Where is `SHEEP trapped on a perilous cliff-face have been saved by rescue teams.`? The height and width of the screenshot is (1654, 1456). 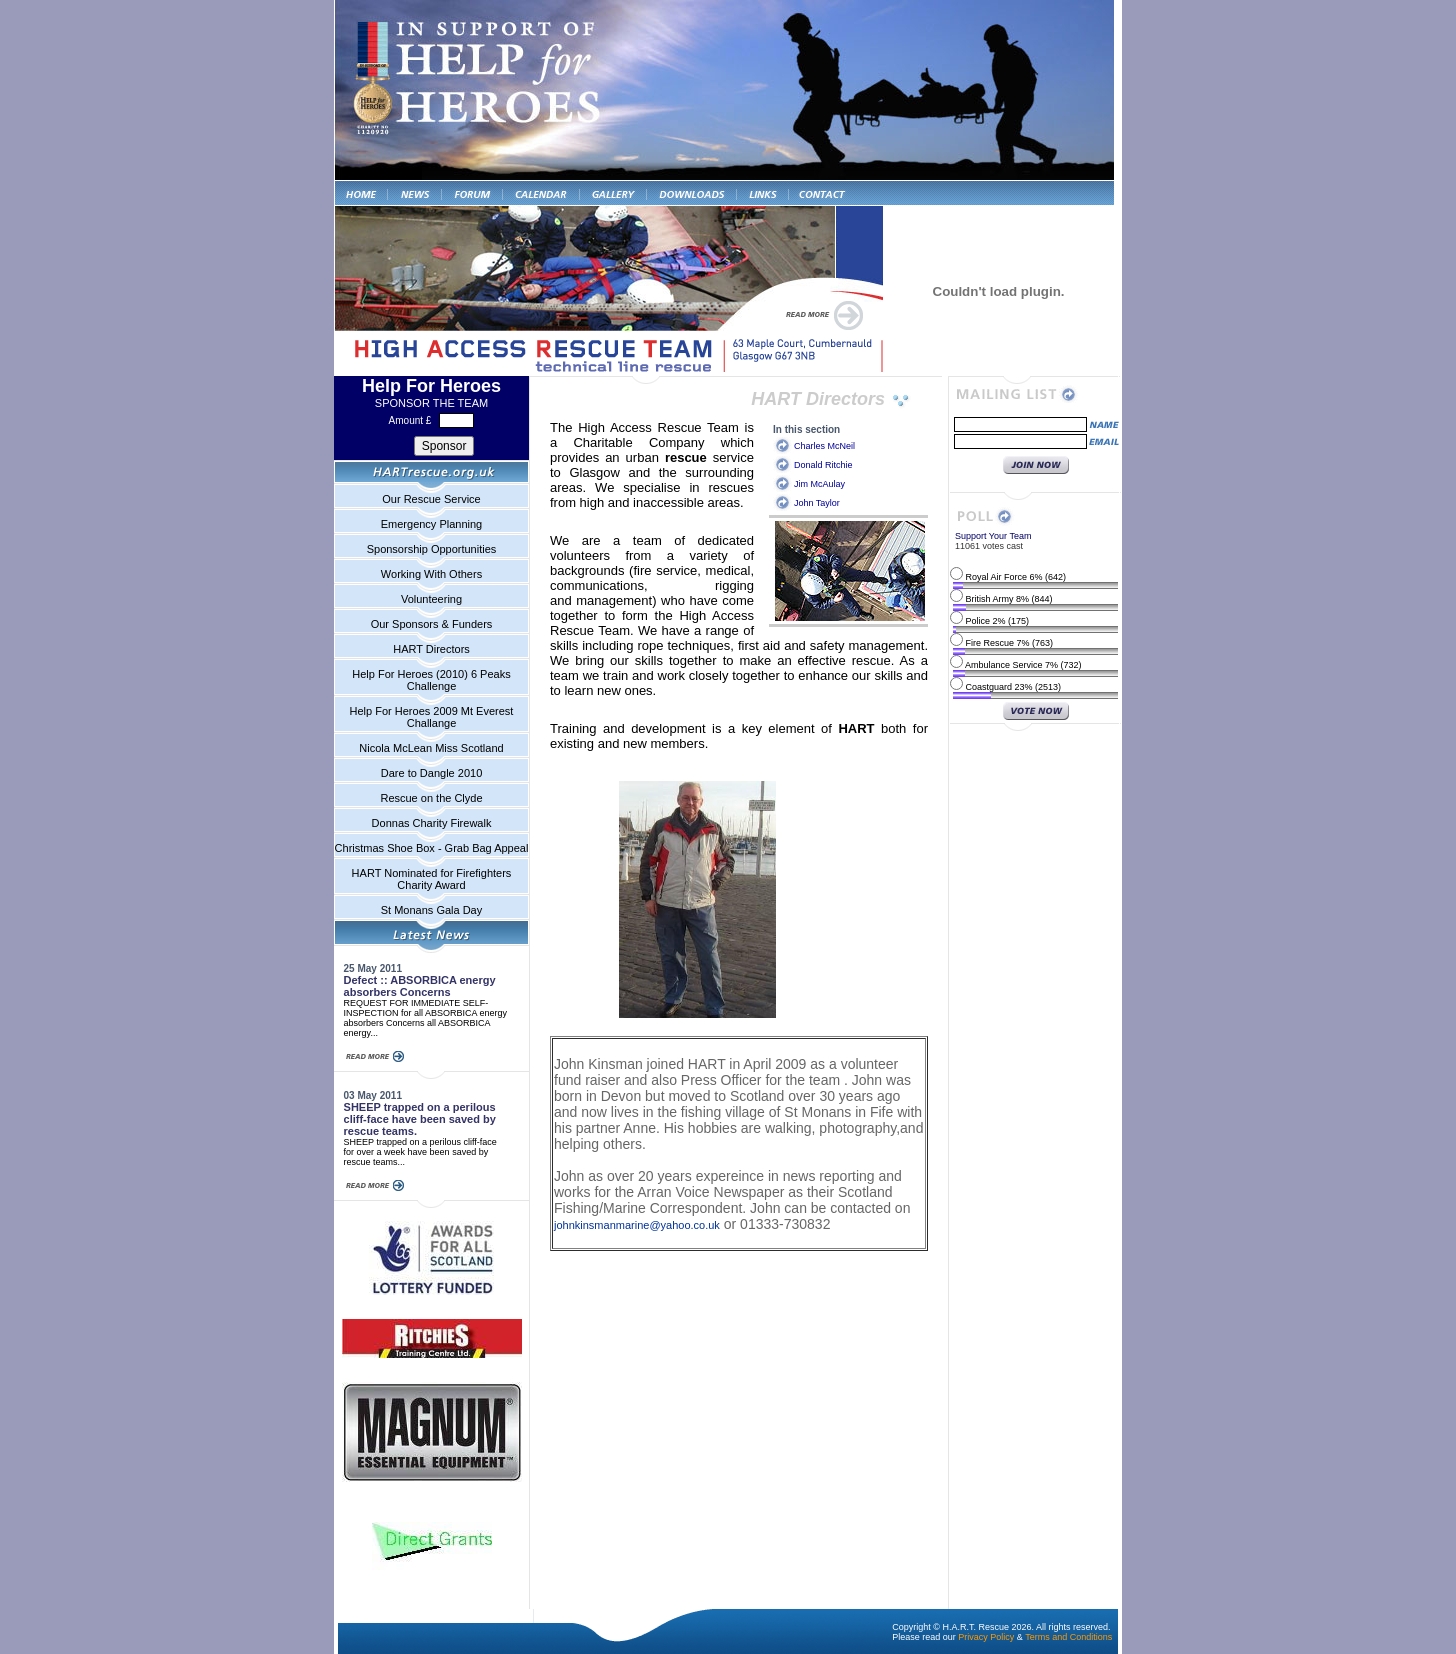
SHEEP trapped on a perilous cliff-face have been saved by rescue teams. is located at coordinates (420, 1119).